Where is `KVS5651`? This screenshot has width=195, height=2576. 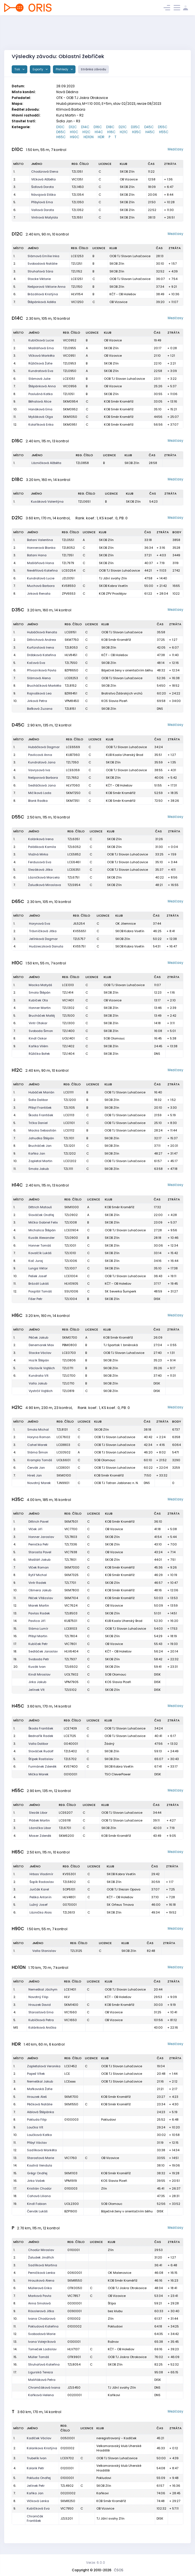 KVS5651 is located at coordinates (79, 931).